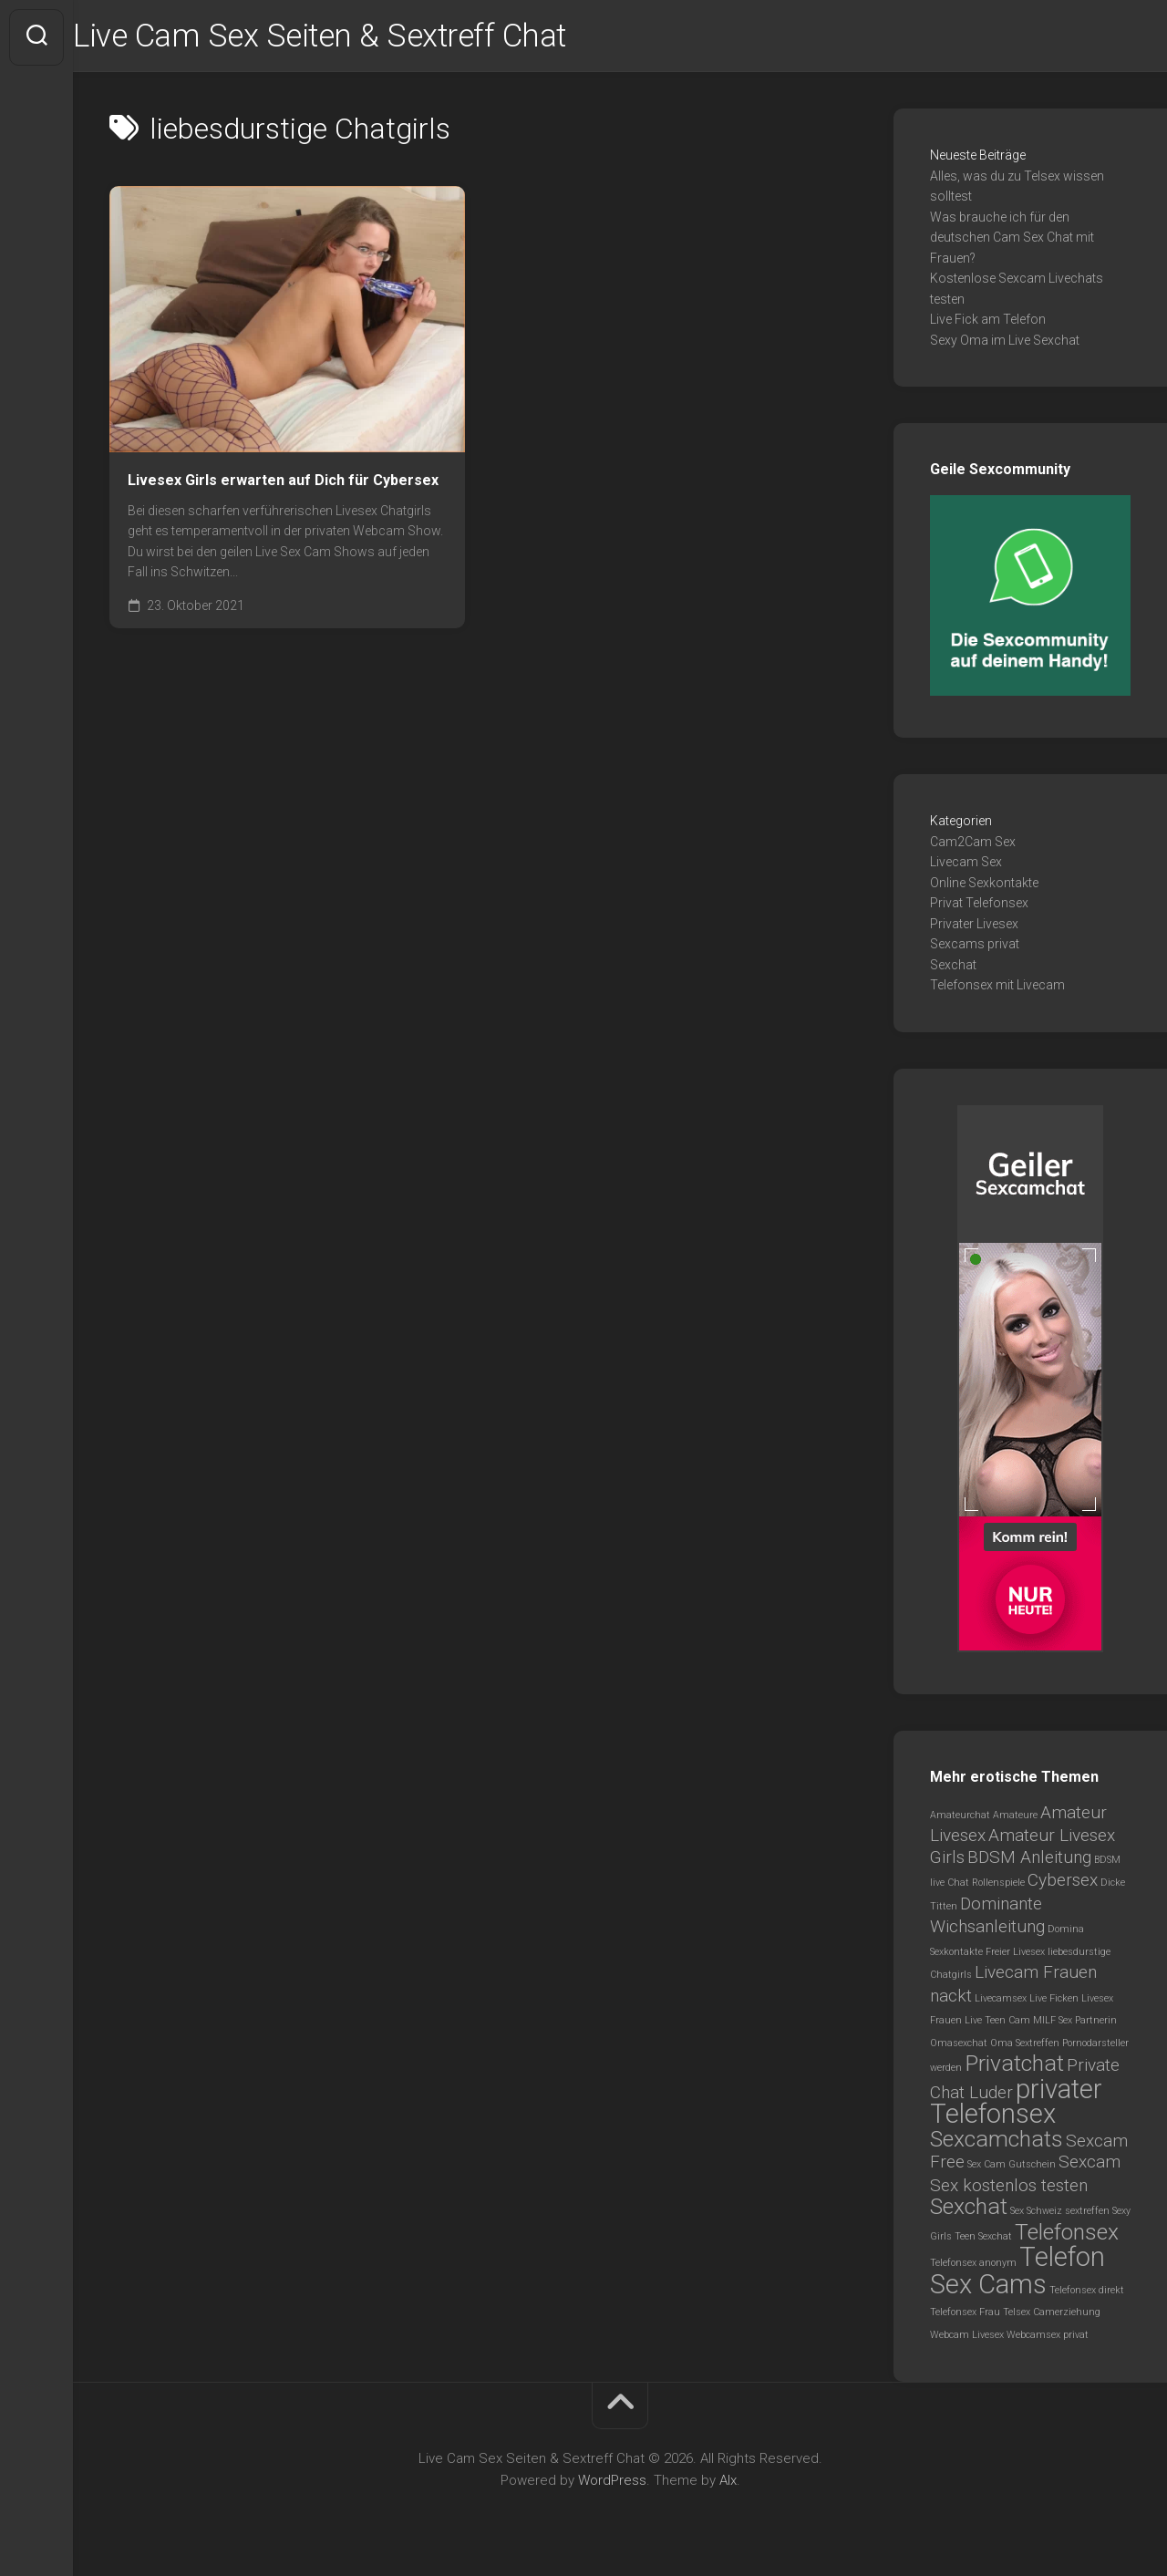 The height and width of the screenshot is (2576, 1167). What do you see at coordinates (1017, 2273) in the screenshot?
I see `Telefon Sex Cams [Telefon Sex Cams (4 Einträge)]` at bounding box center [1017, 2273].